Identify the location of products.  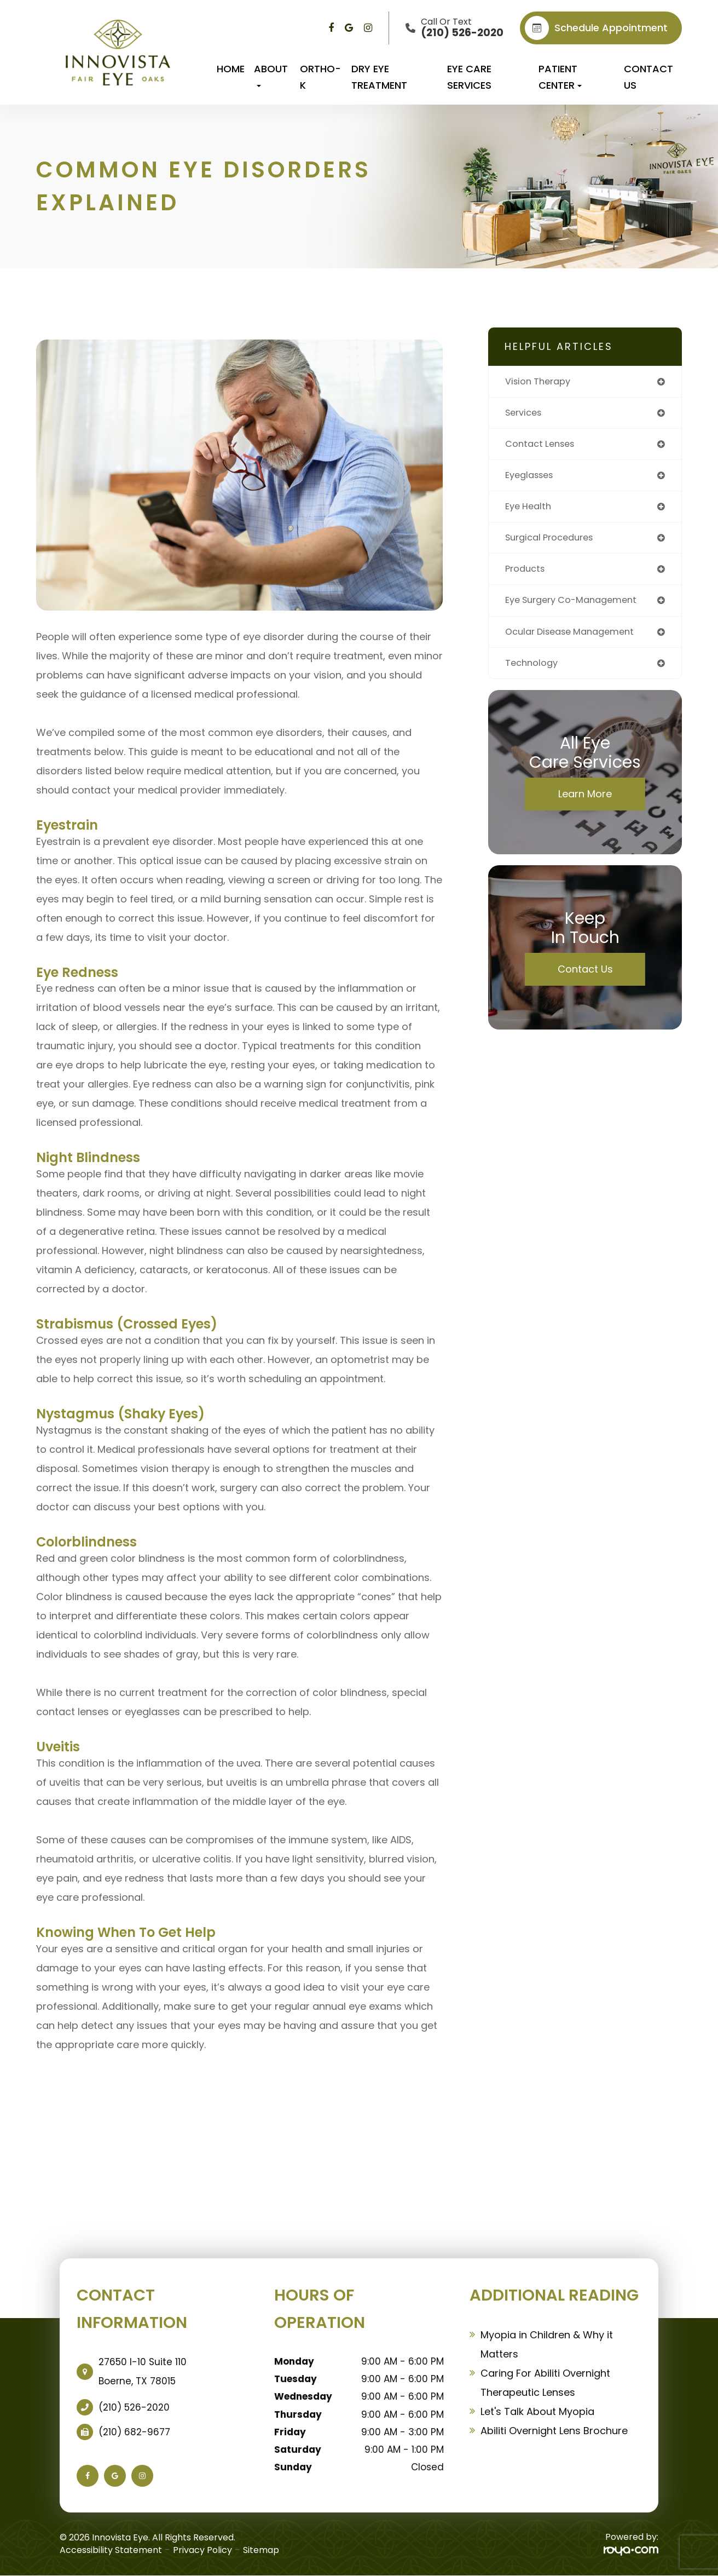
(526, 575).